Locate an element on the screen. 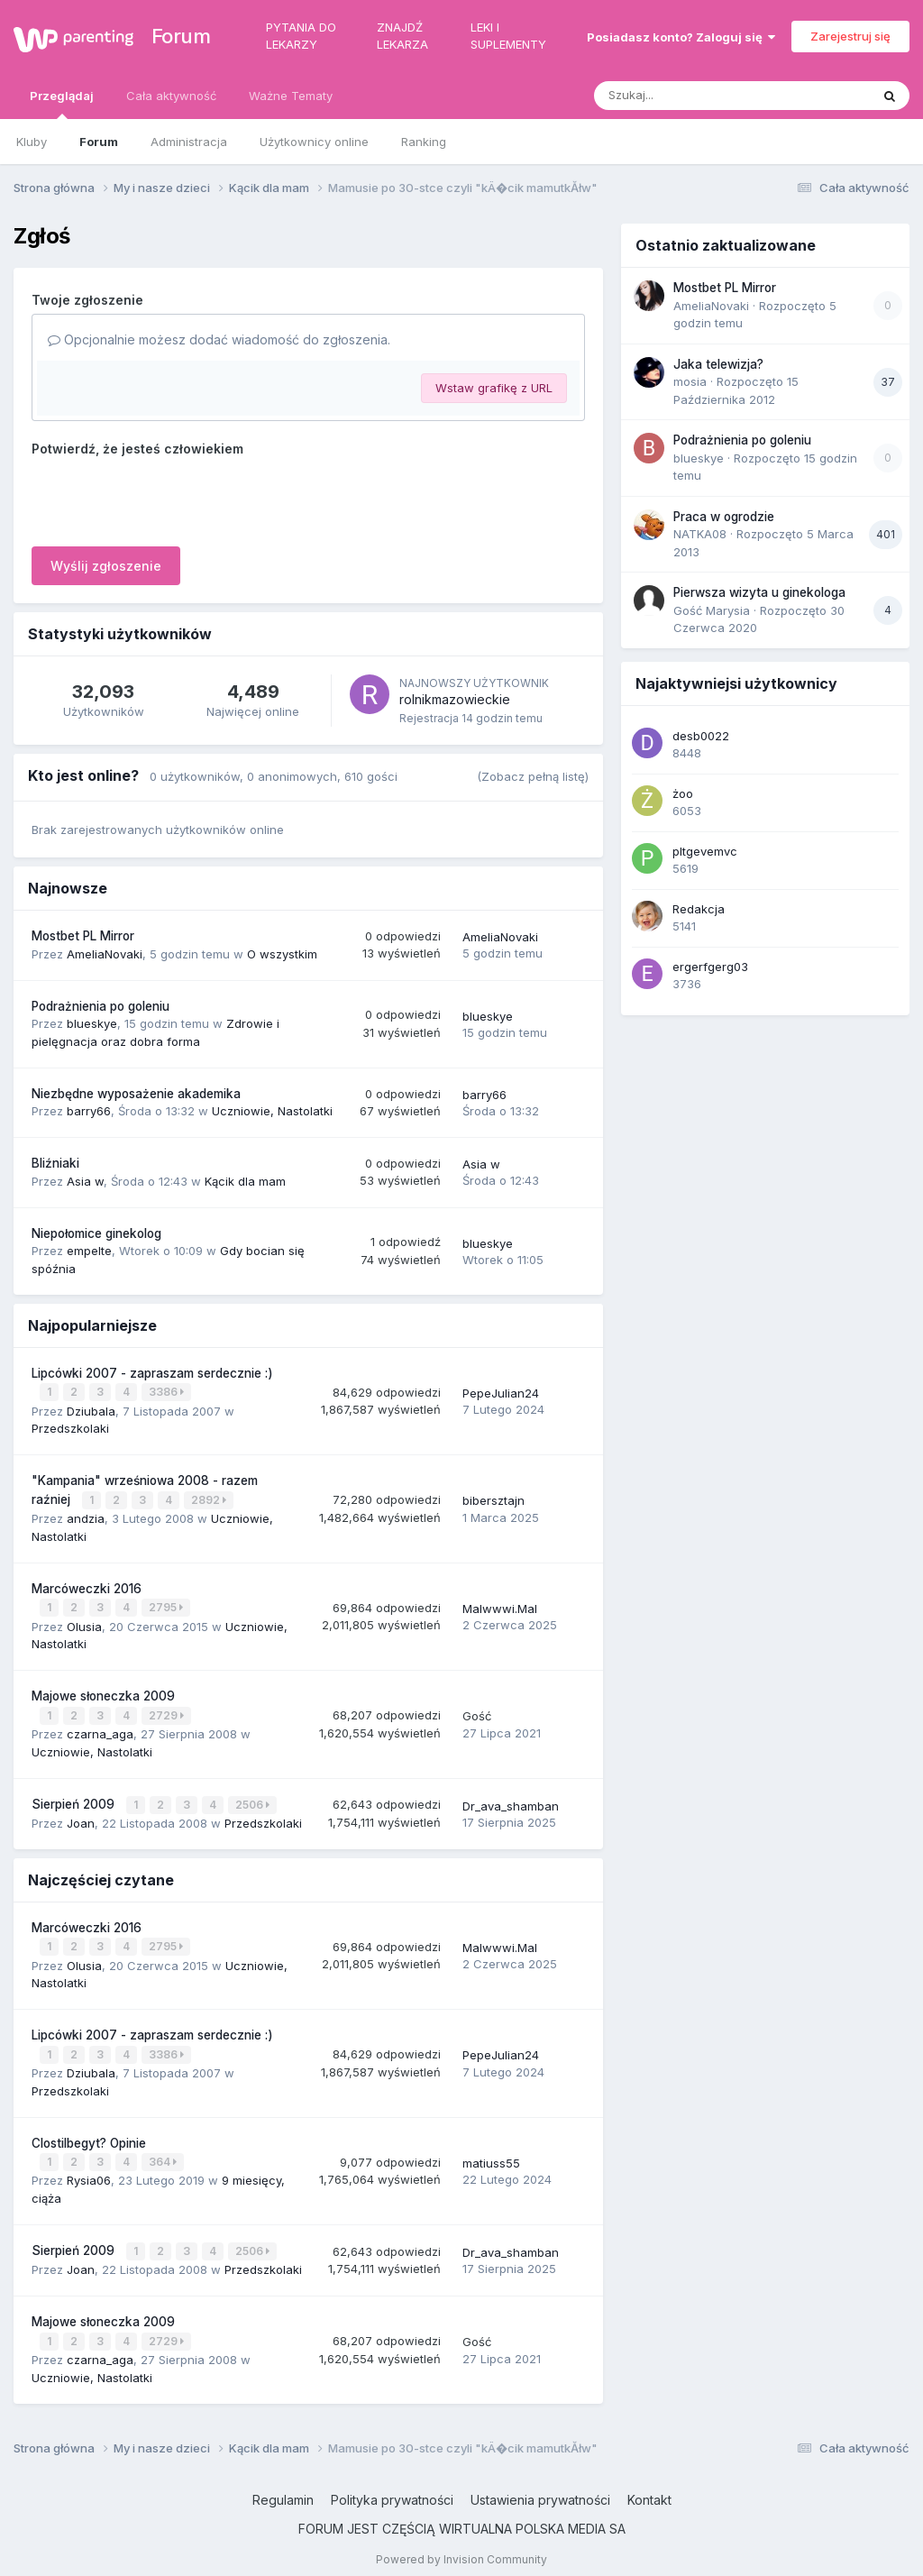  Bliźniaki is located at coordinates (55, 1163).